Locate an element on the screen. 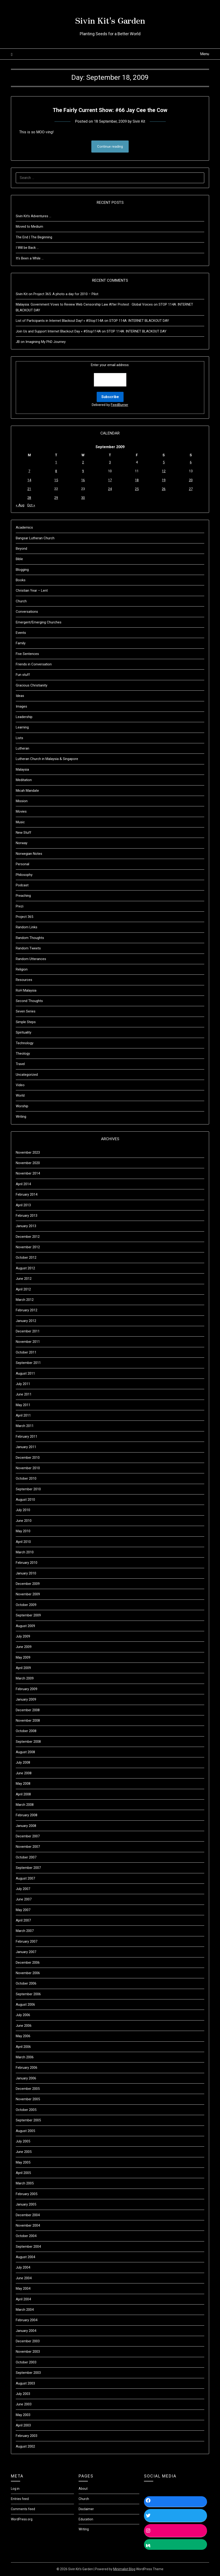  January 2013 is located at coordinates (26, 1226).